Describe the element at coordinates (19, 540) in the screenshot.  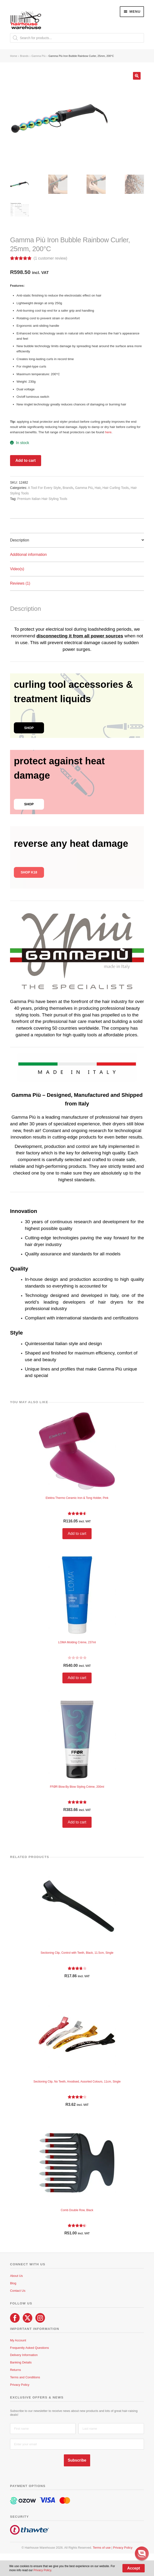
I see `Description [tab]` at that location.